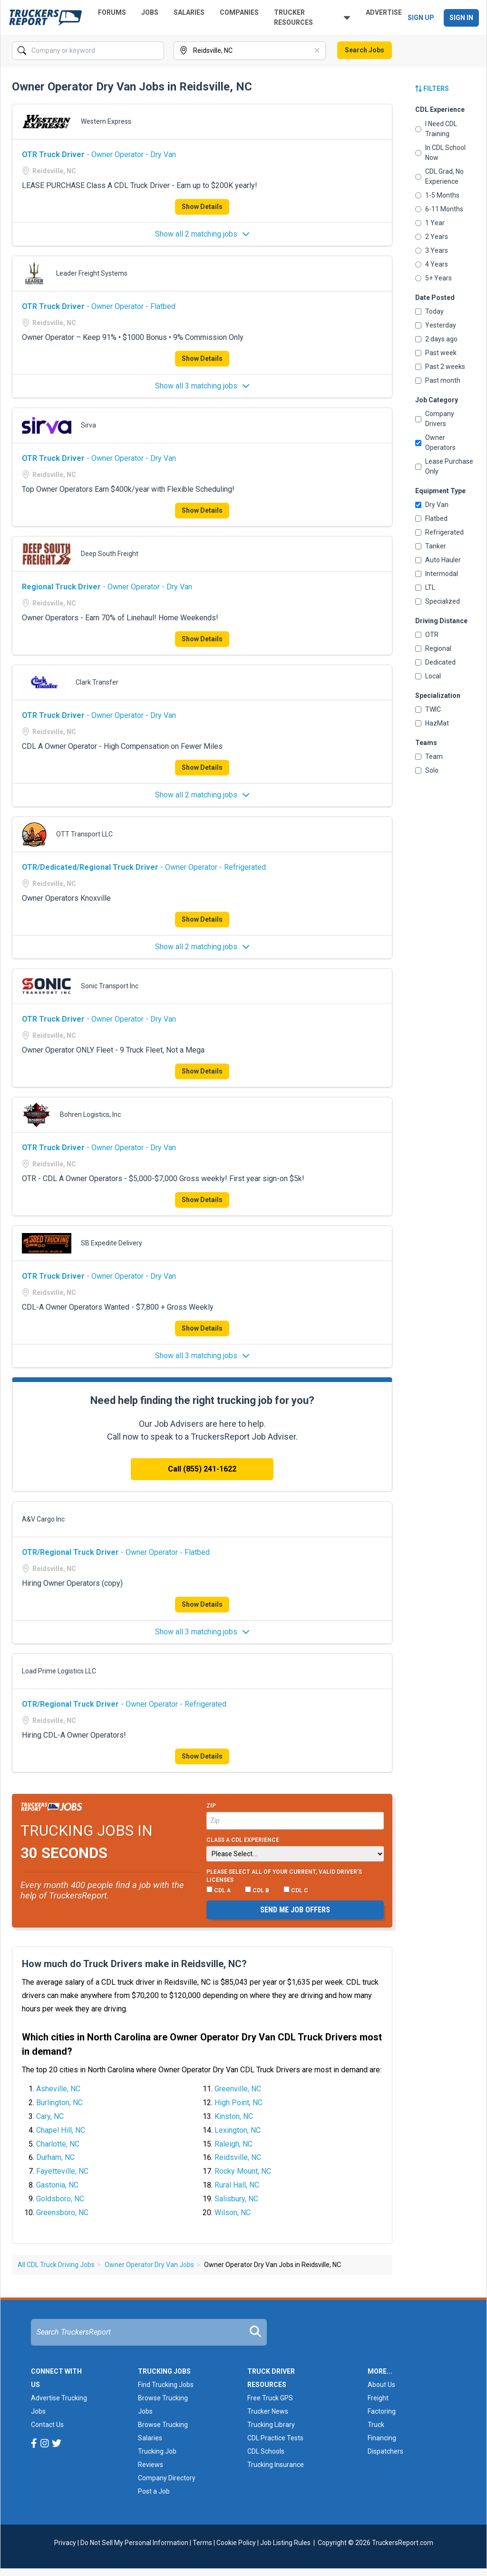  Describe the element at coordinates (242, 2171) in the screenshot. I see `Rocky Mount, NC` at that location.